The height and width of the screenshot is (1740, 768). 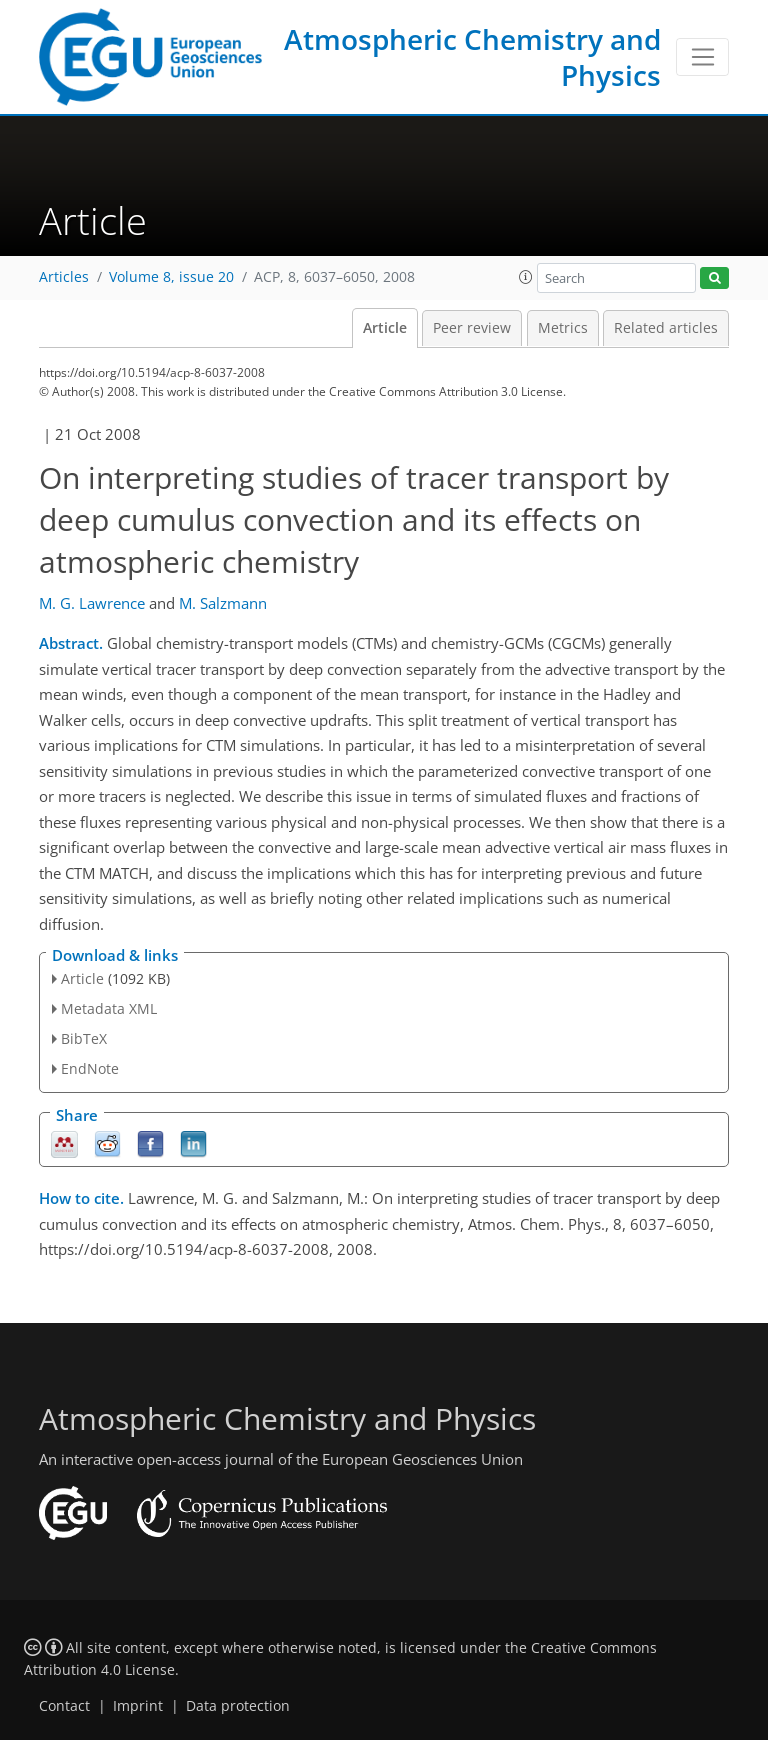 What do you see at coordinates (84, 1038) in the screenshot?
I see `BibTeX` at bounding box center [84, 1038].